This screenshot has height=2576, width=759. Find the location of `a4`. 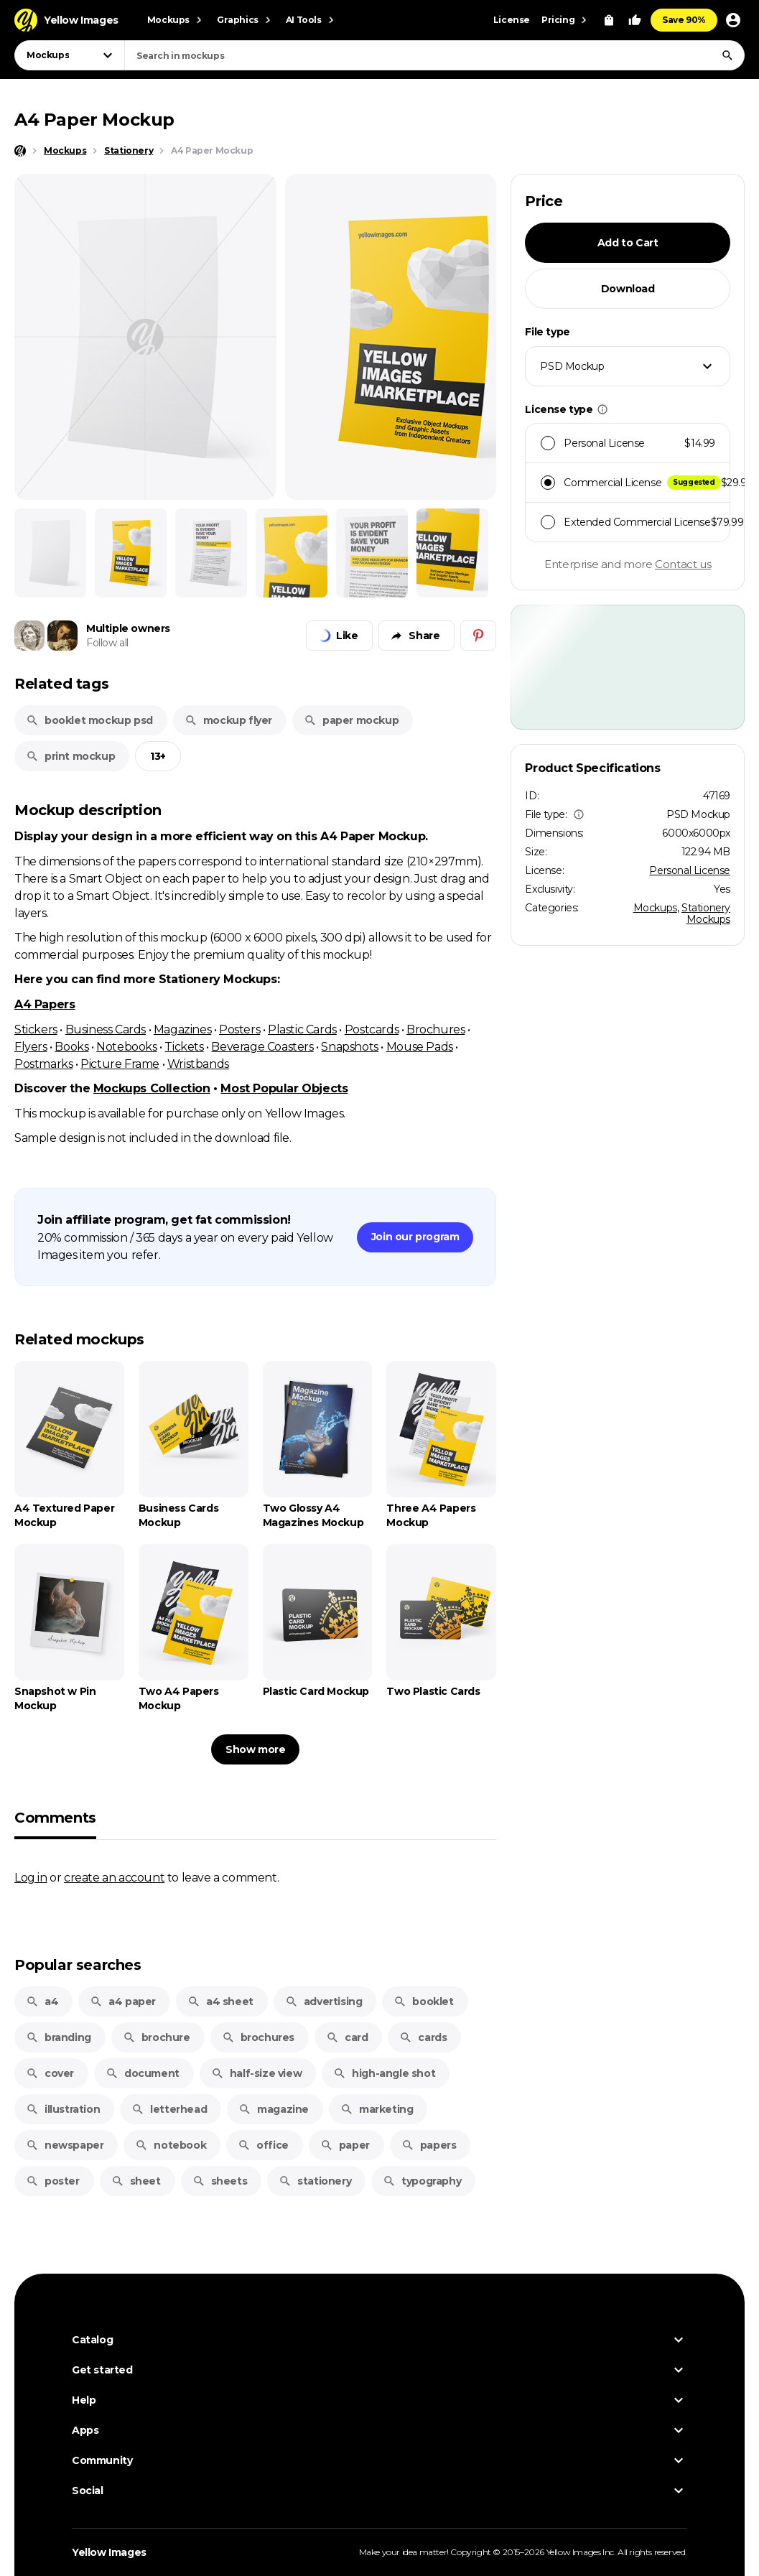

a4 is located at coordinates (42, 2001).